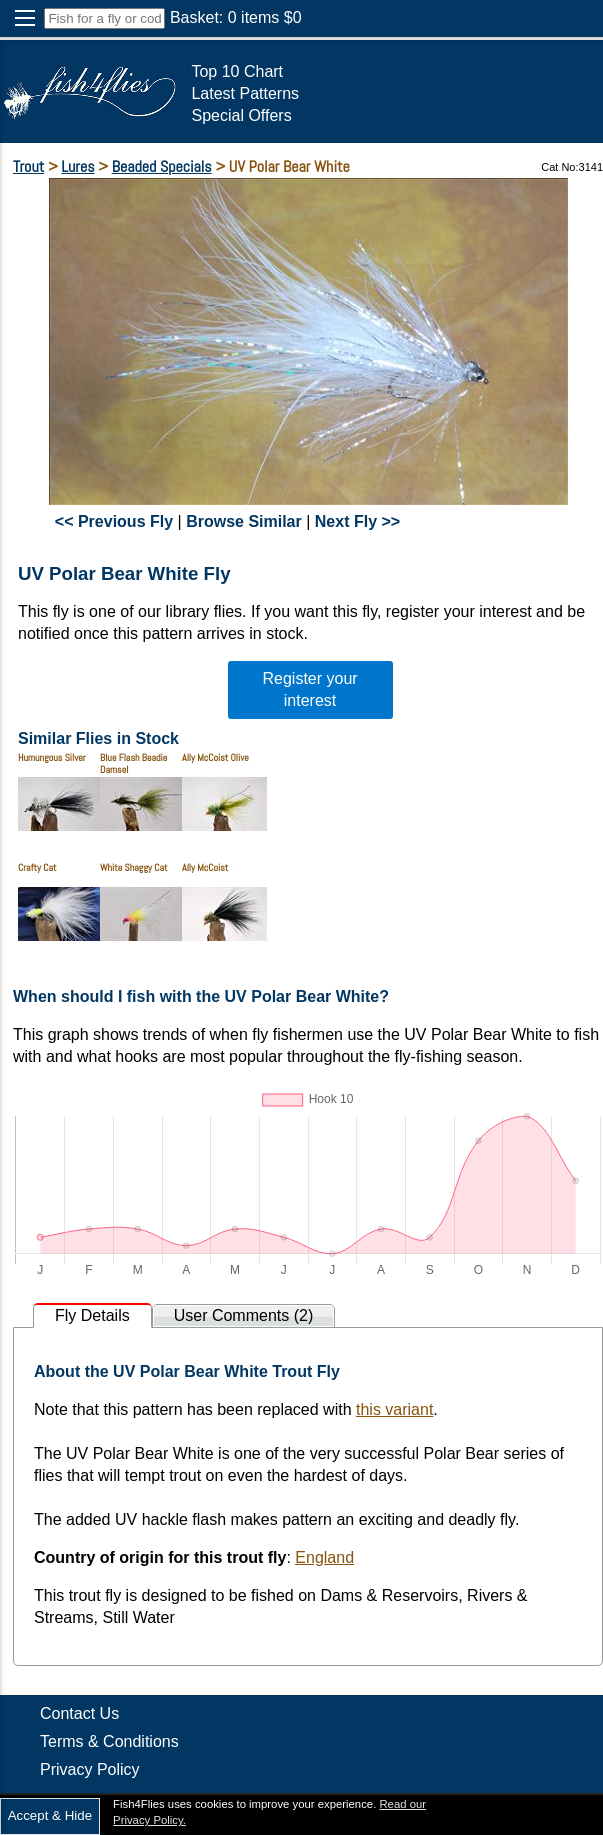  What do you see at coordinates (237, 71) in the screenshot?
I see `Top 10 Chart` at bounding box center [237, 71].